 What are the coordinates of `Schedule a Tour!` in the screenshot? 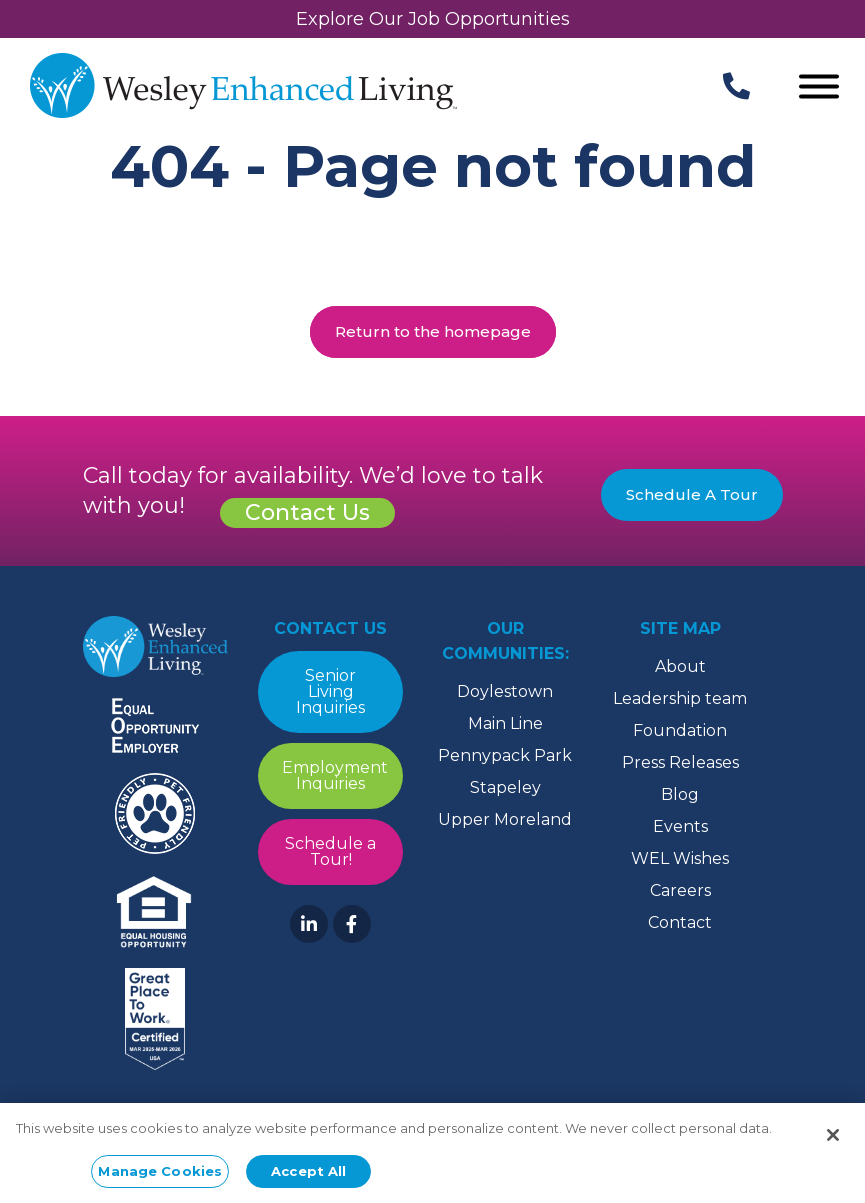 It's located at (330, 851).